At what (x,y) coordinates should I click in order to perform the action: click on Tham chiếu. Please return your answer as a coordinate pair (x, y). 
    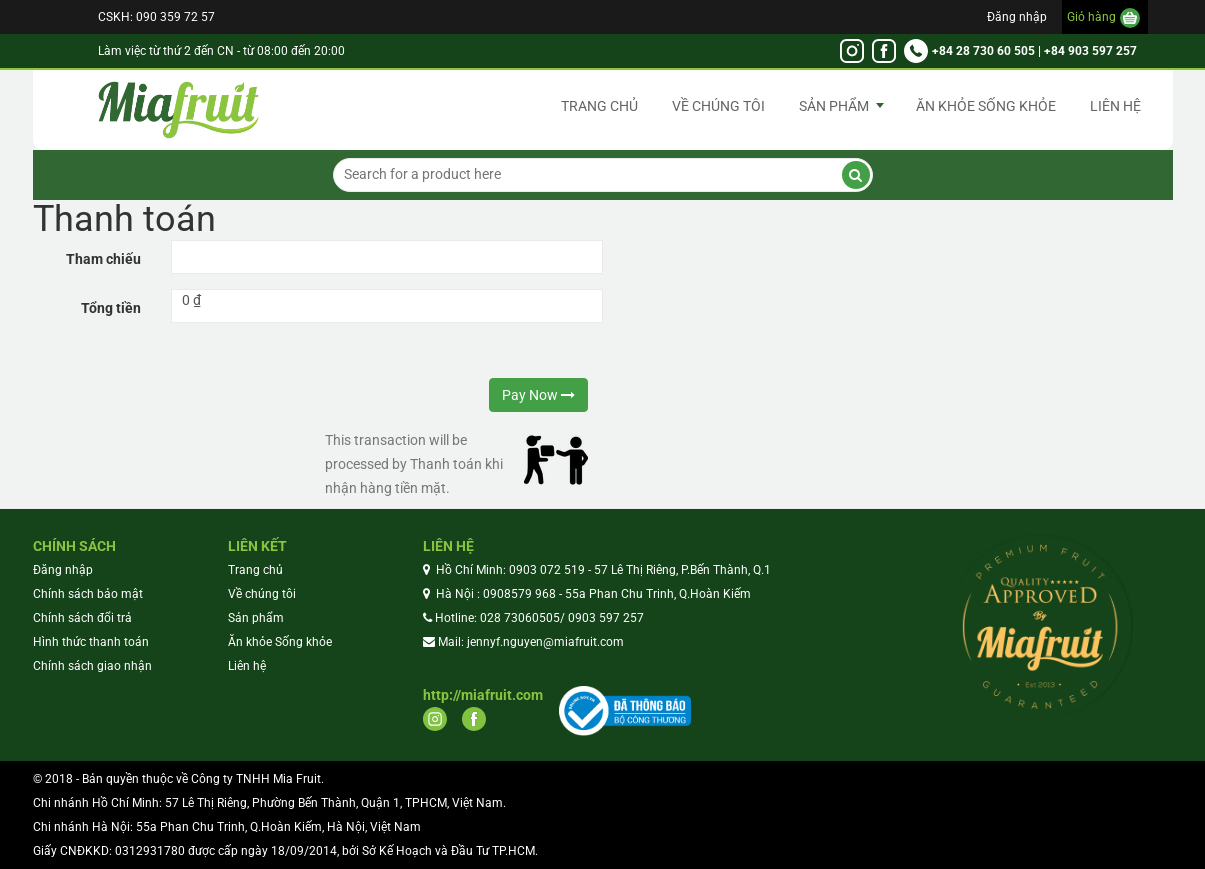
    Looking at the image, I should click on (103, 259).